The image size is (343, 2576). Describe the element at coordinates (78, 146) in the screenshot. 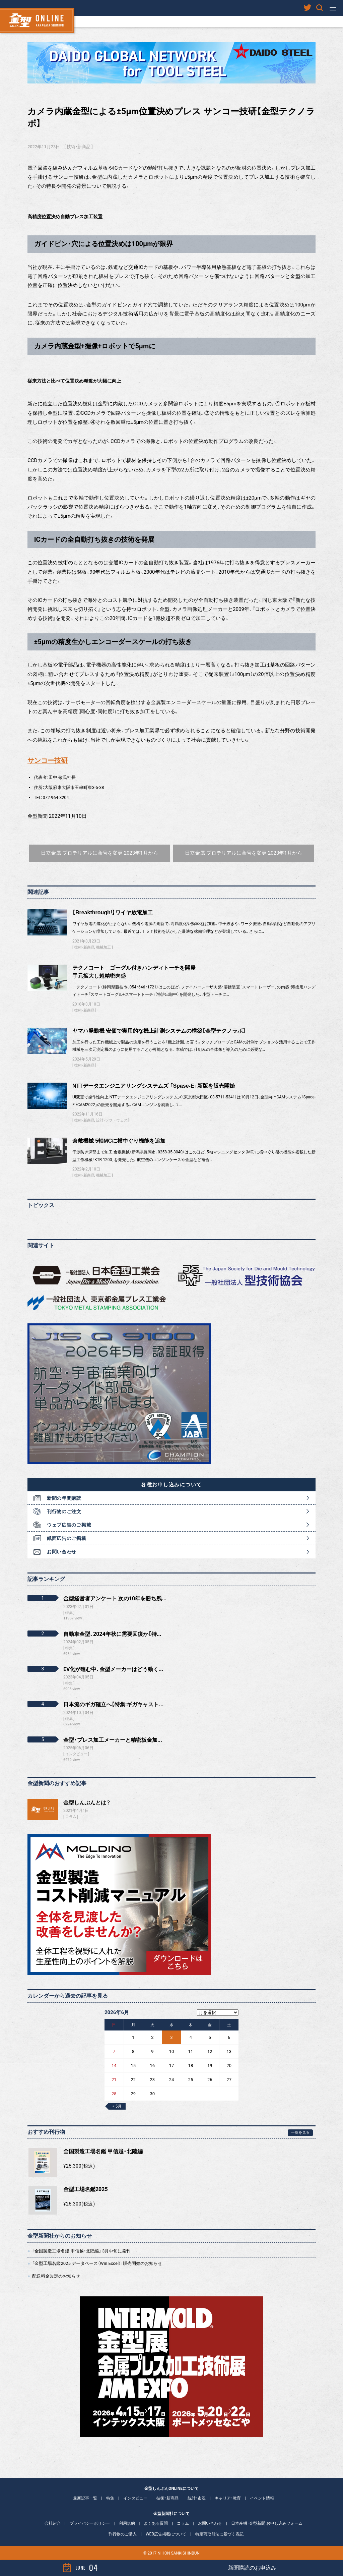

I see `技術・新商品` at that location.